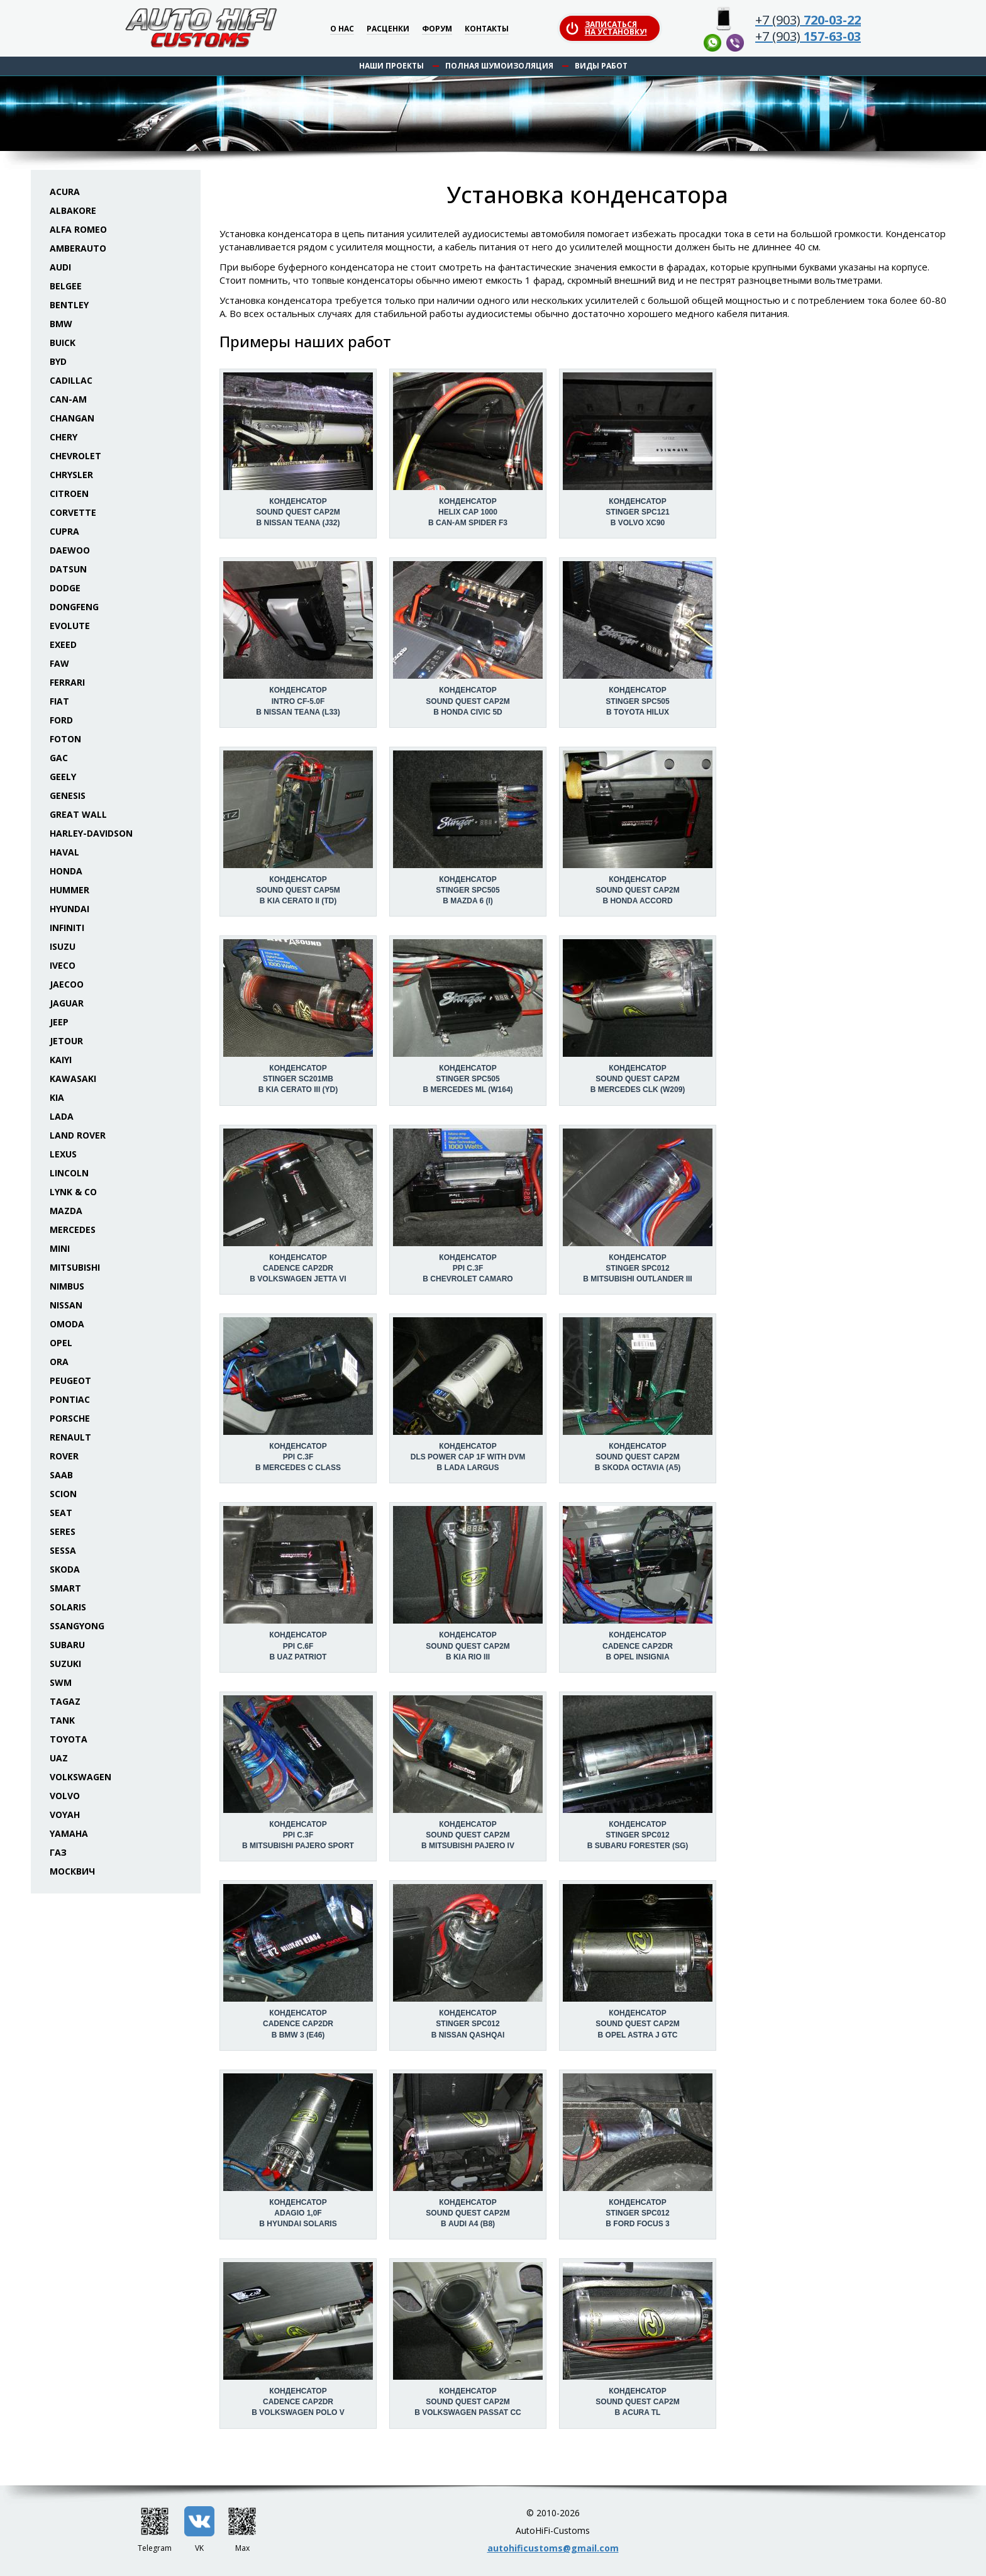  Describe the element at coordinates (69, 493) in the screenshot. I see `Citroen` at that location.